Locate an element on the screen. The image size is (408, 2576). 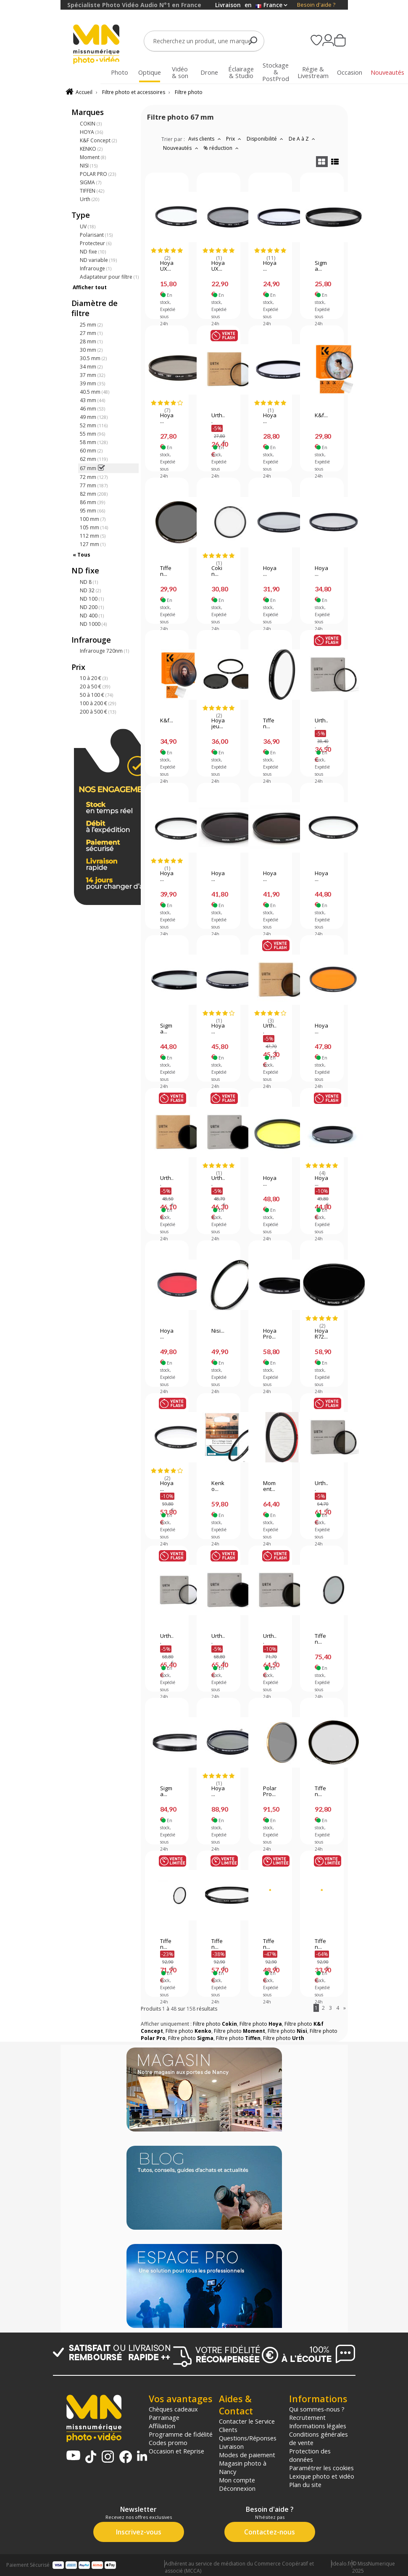
77 mm is located at coordinates (94, 485).